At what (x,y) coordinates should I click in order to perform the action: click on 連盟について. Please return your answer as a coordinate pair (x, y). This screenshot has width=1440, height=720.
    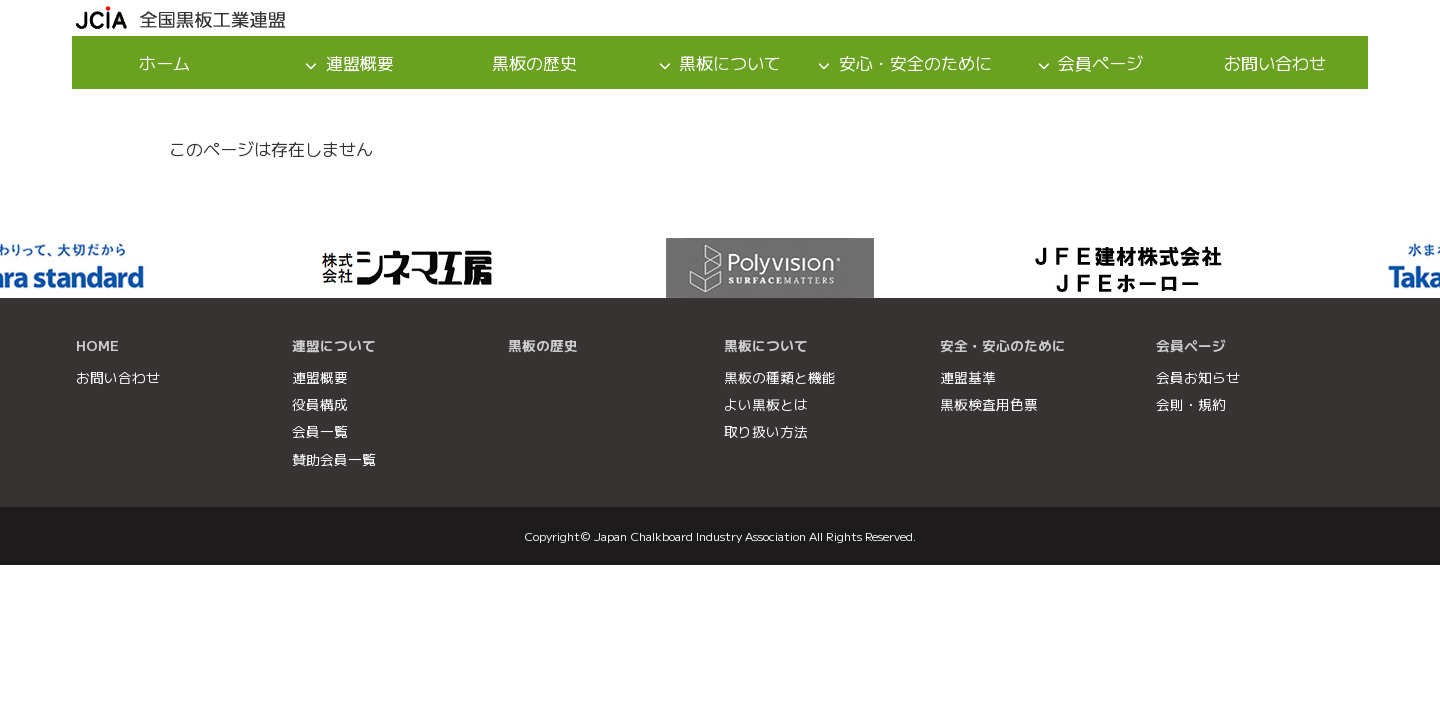
    Looking at the image, I should click on (334, 345).